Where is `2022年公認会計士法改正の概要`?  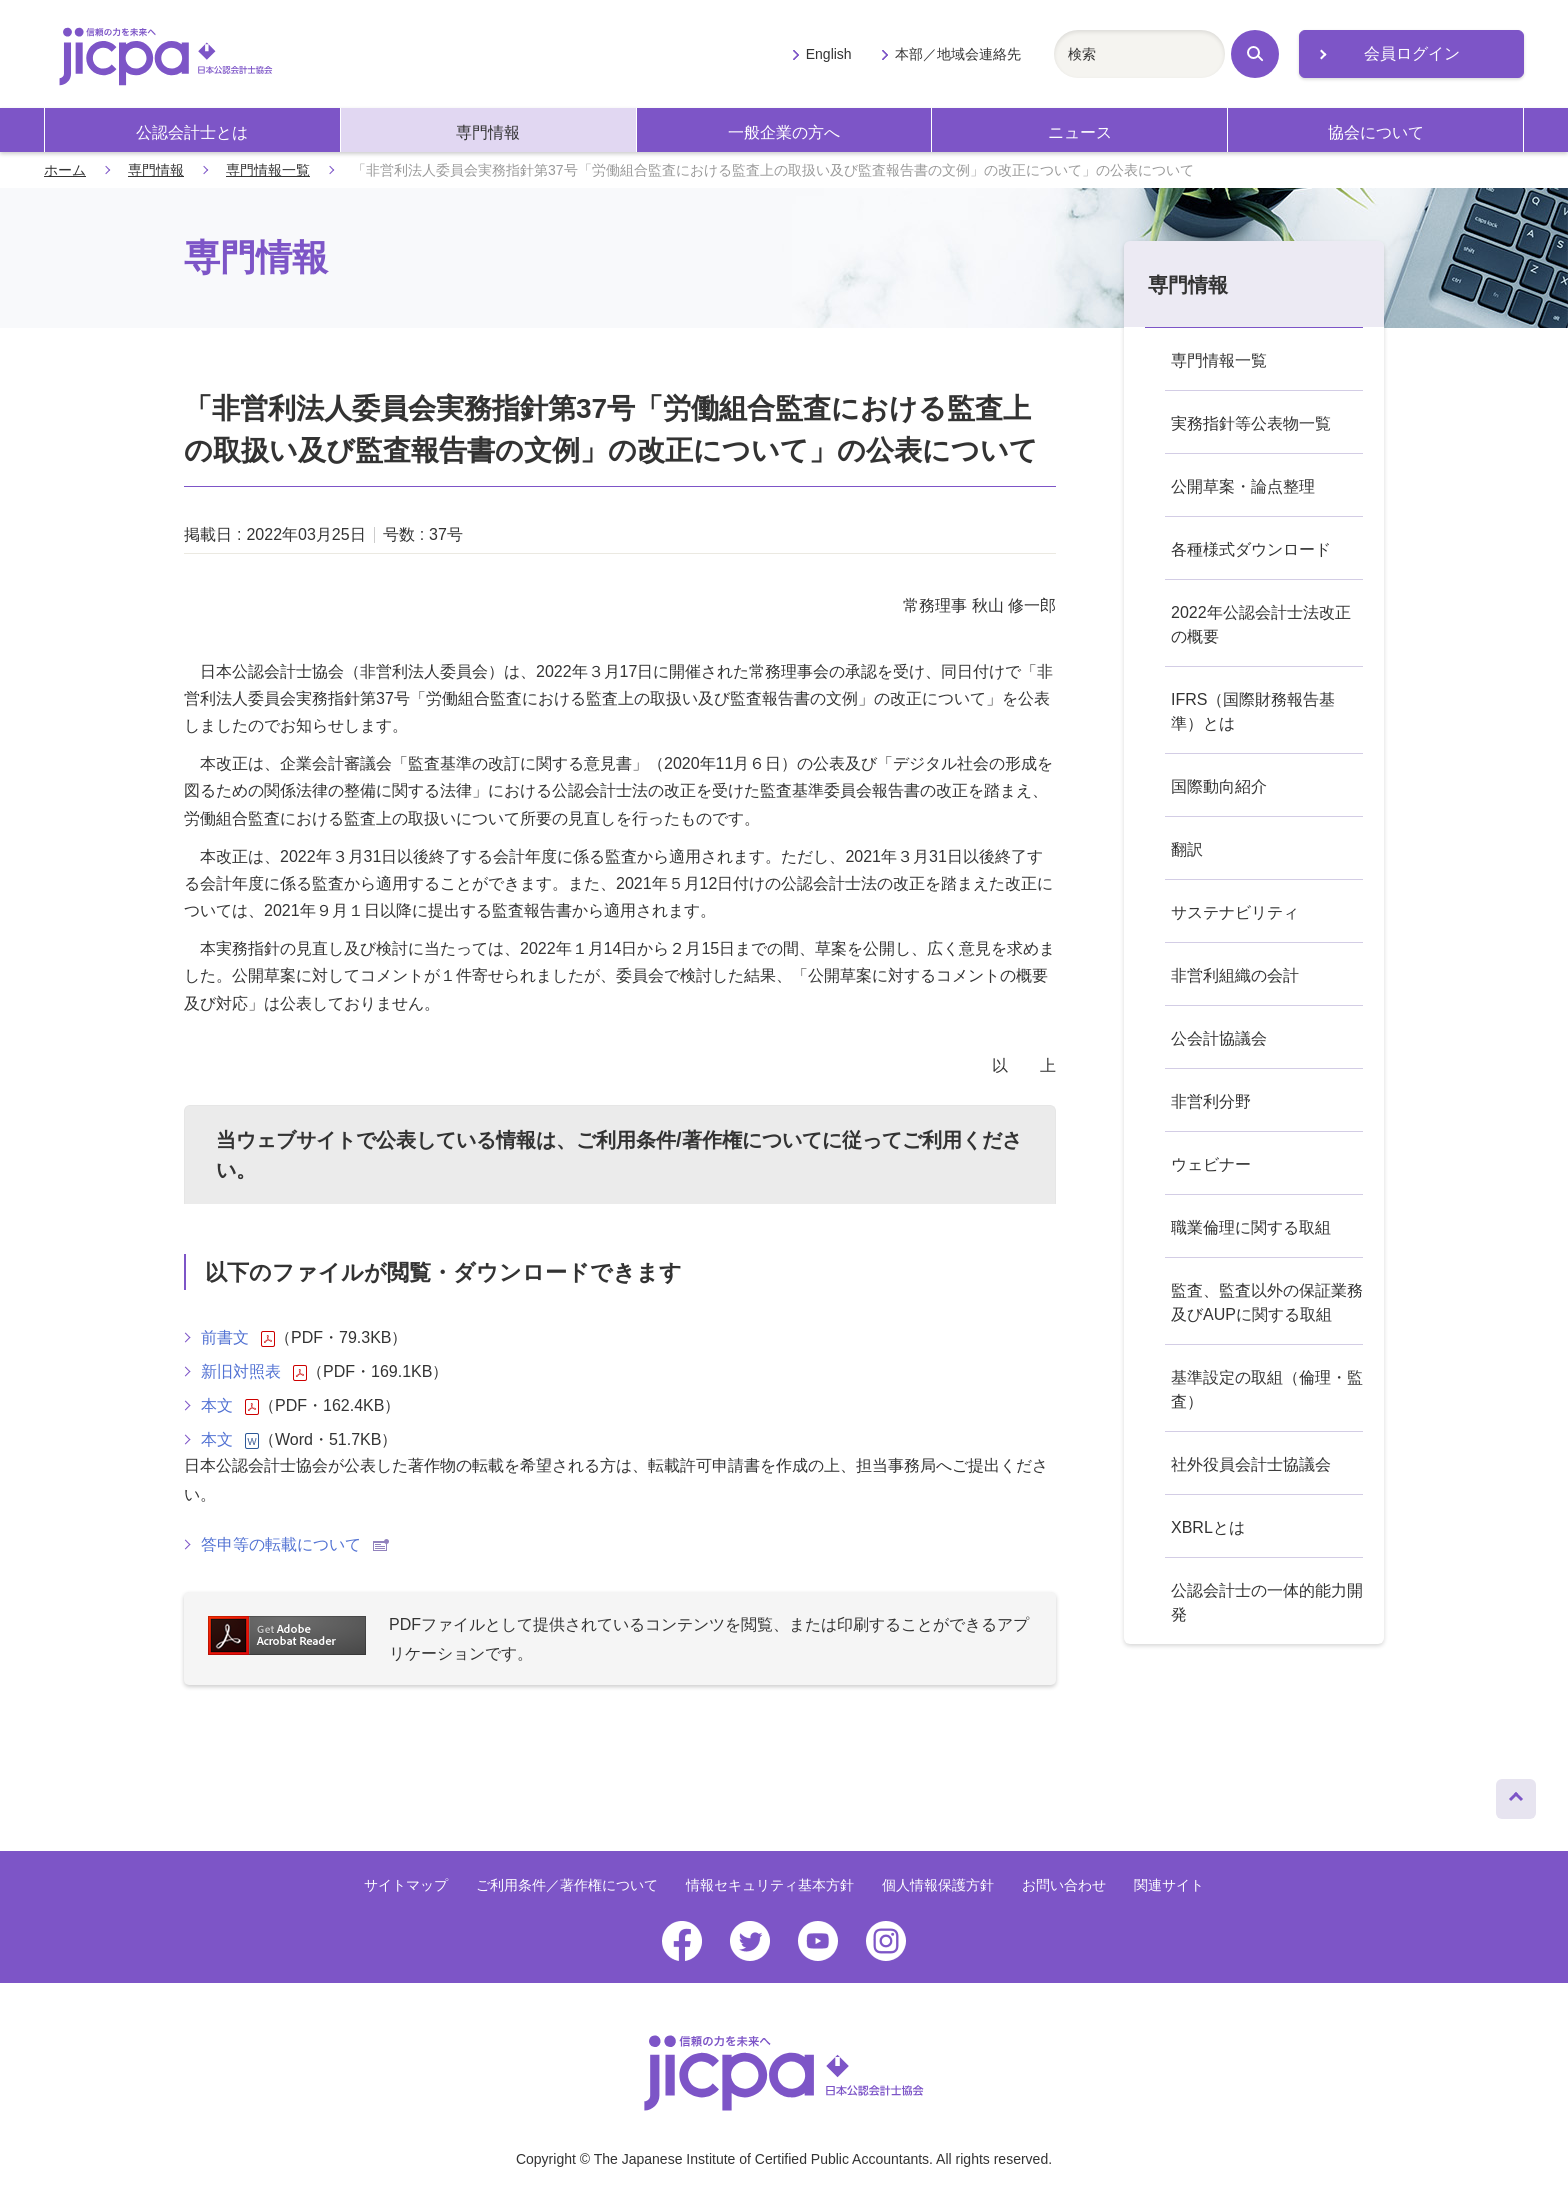
2022年公認会計士法改正の概要 is located at coordinates (1261, 624).